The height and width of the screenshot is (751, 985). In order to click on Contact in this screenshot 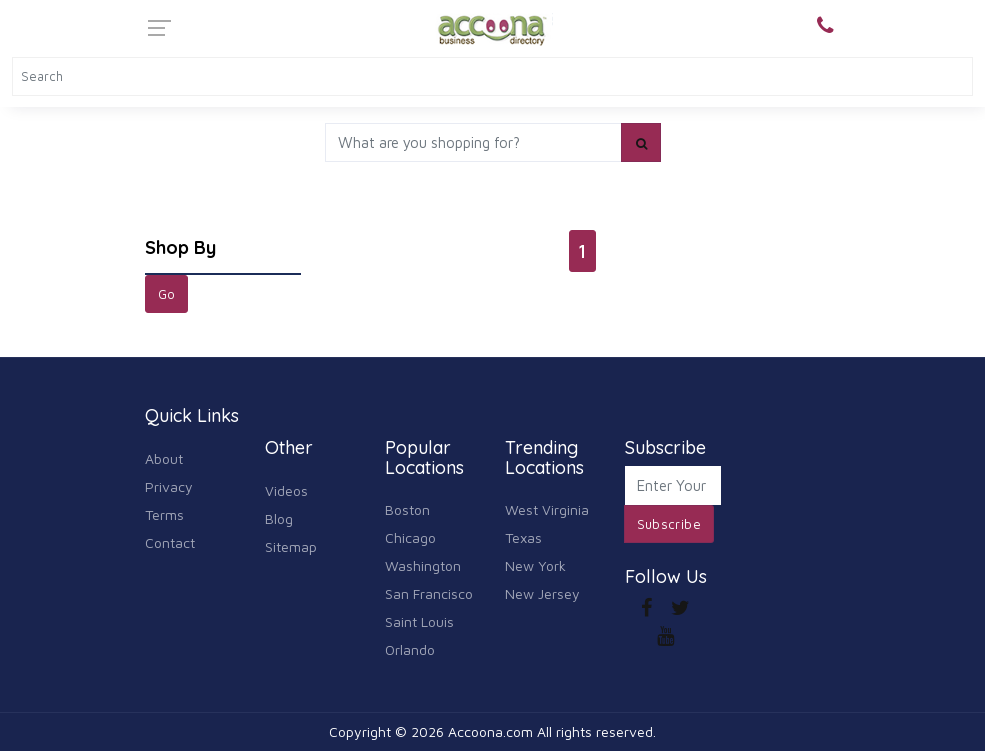, I will do `click(170, 542)`.